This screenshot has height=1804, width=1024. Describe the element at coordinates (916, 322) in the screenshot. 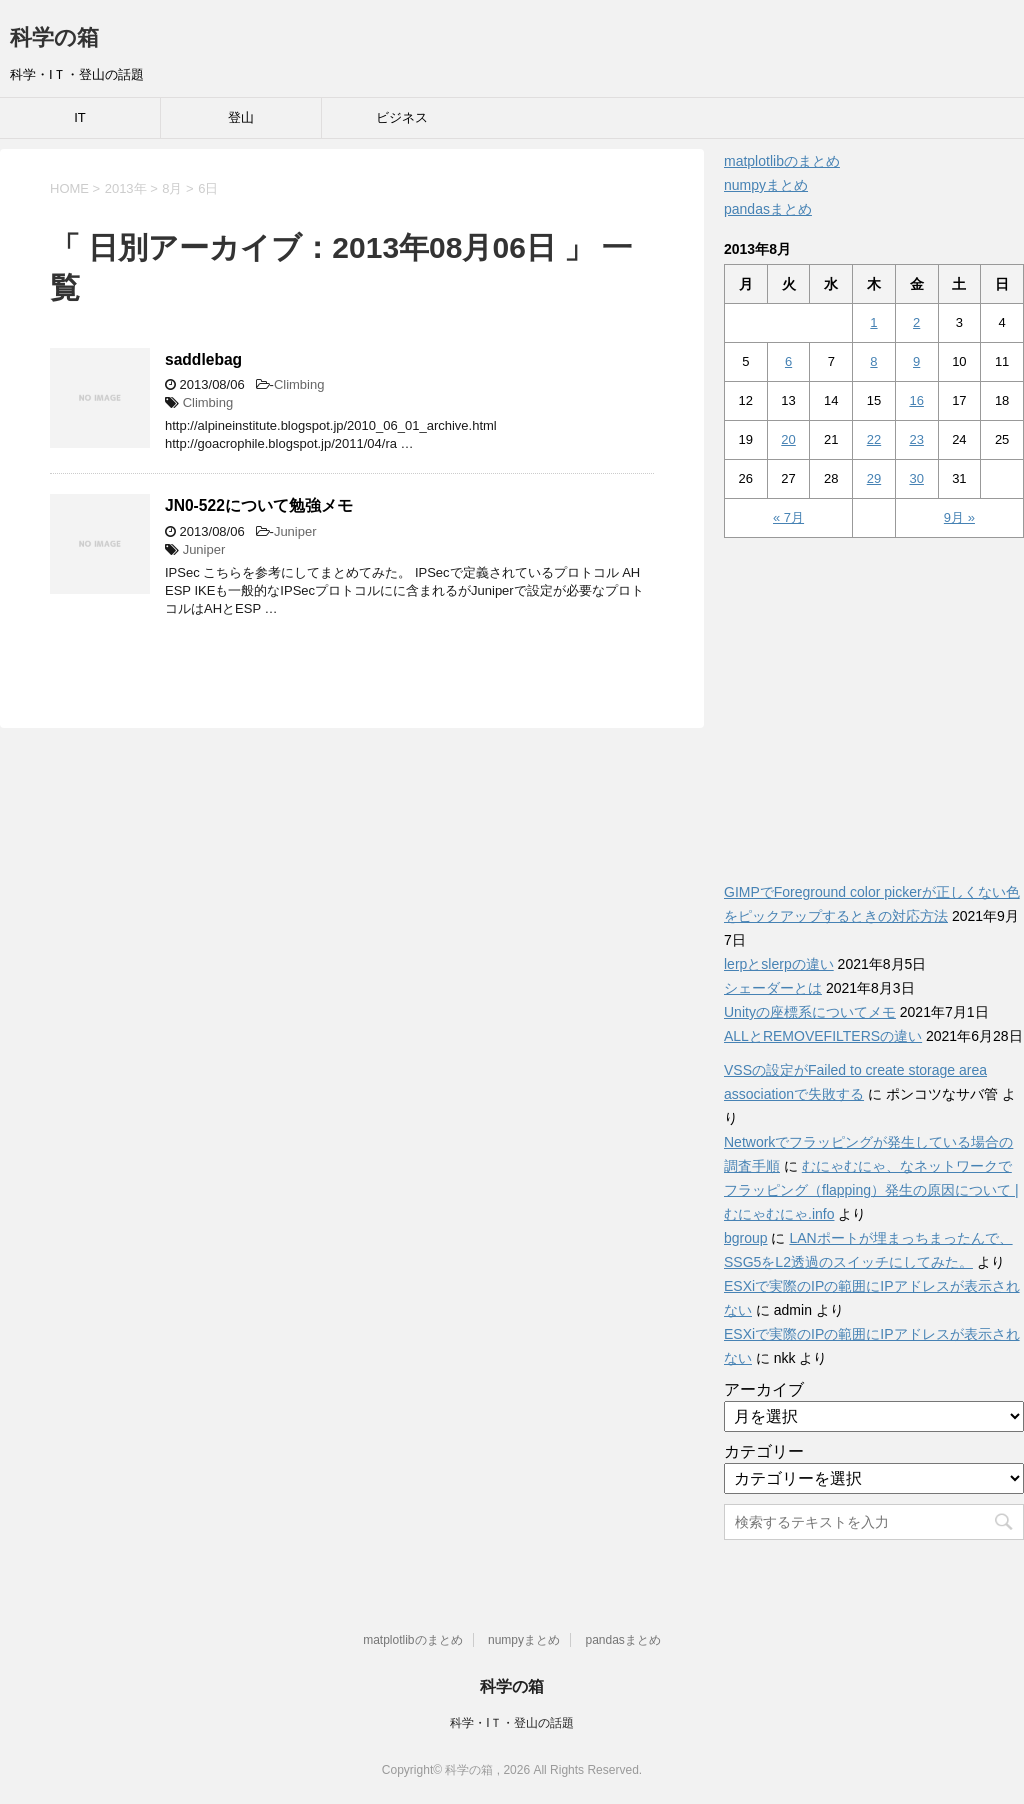

I see `2 [2013年8月2日 に投稿を公開]` at that location.